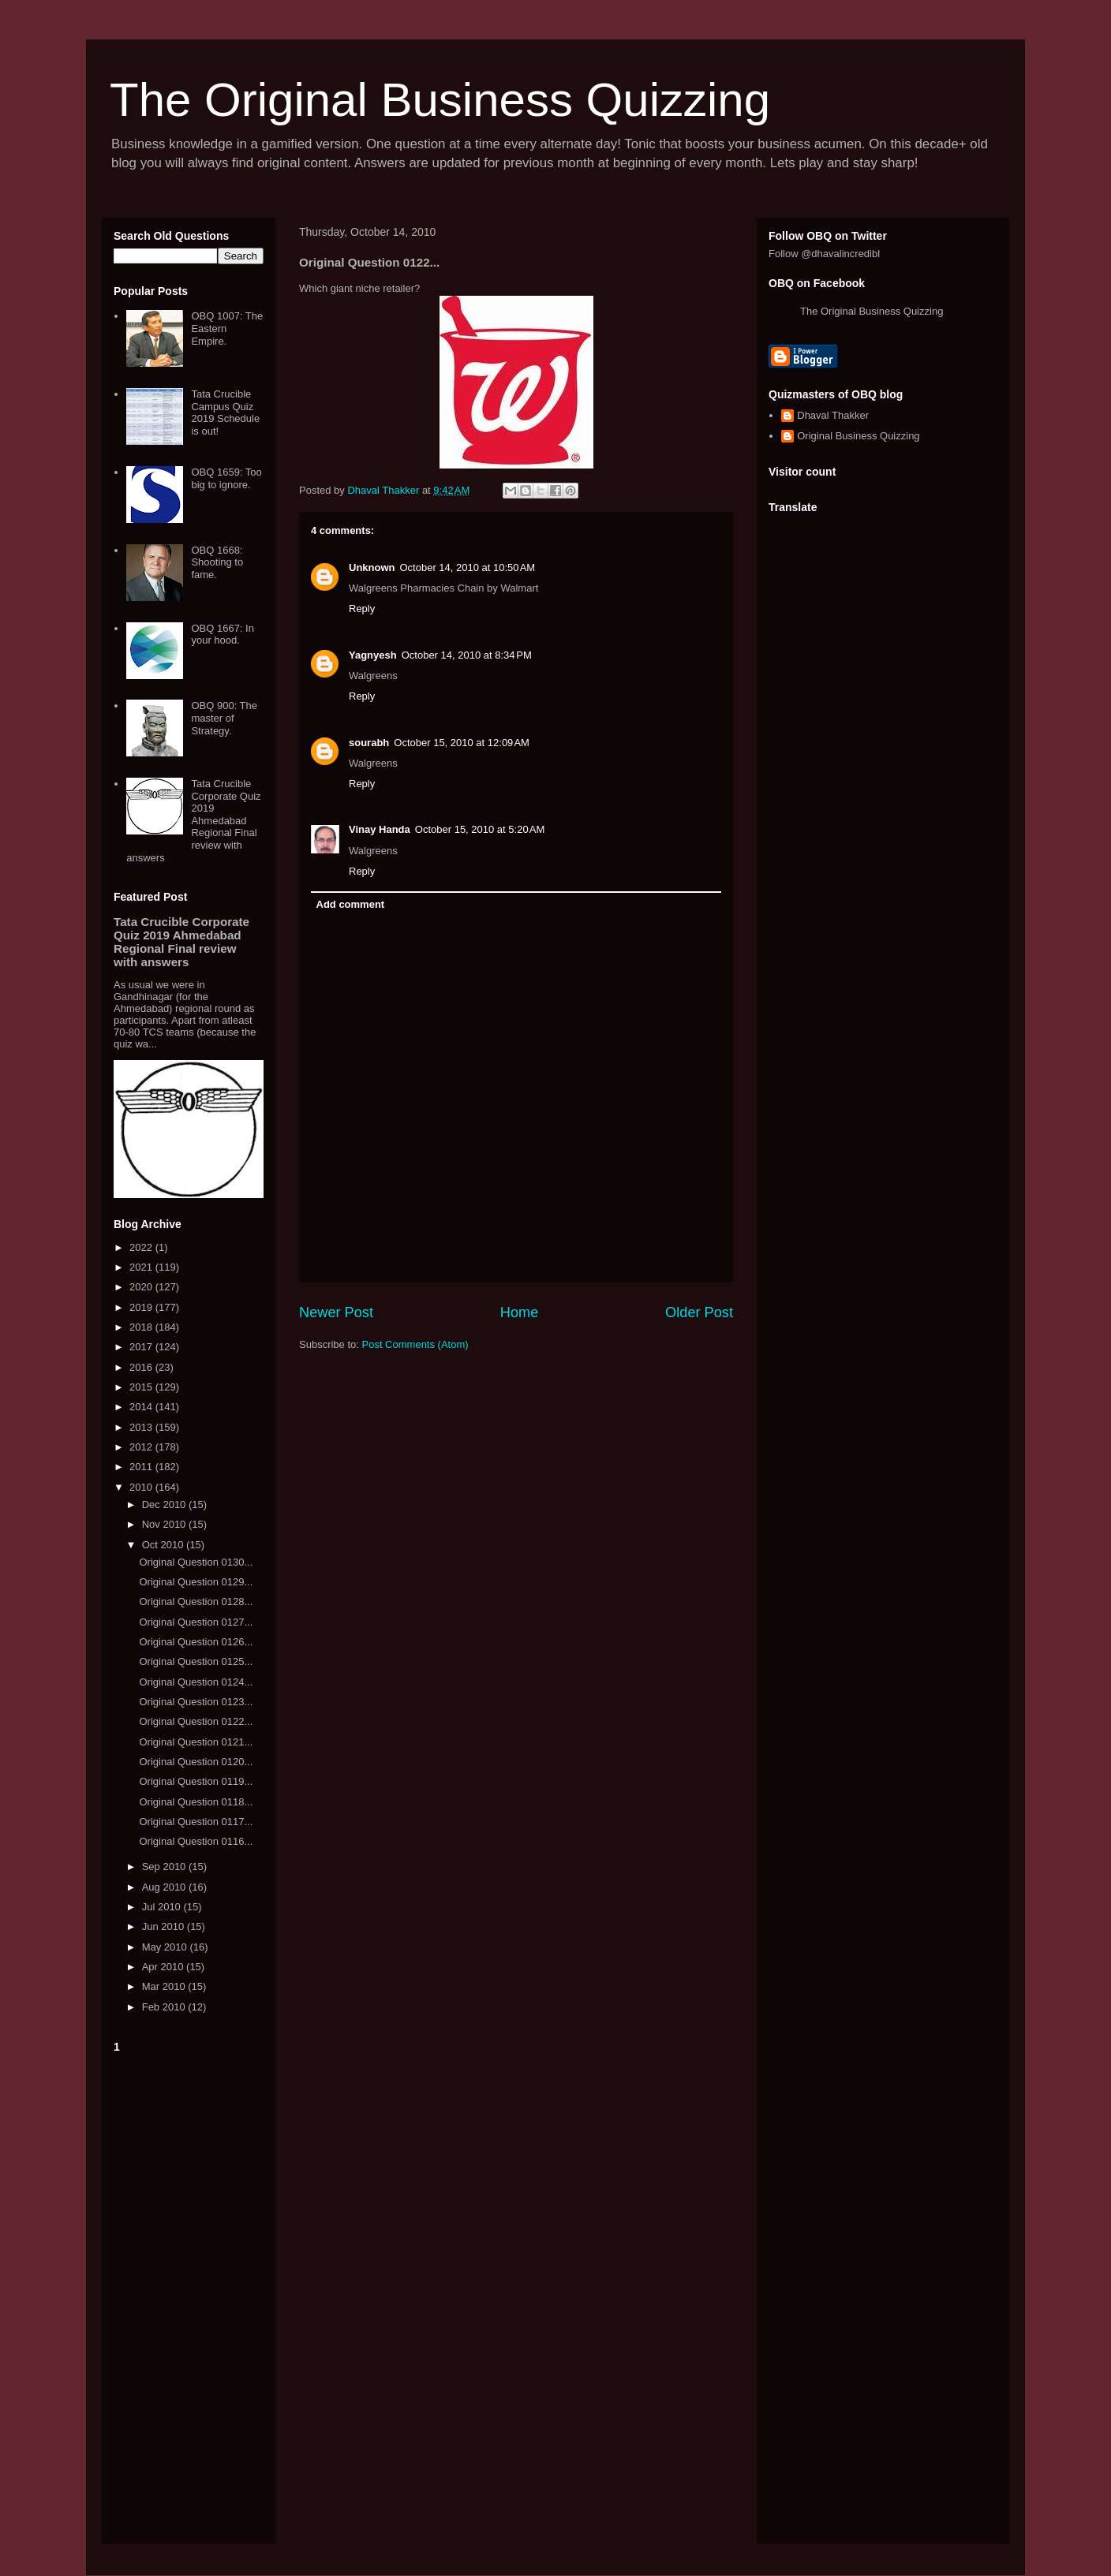 The image size is (1111, 2576). What do you see at coordinates (369, 743) in the screenshot?
I see `sourabh` at bounding box center [369, 743].